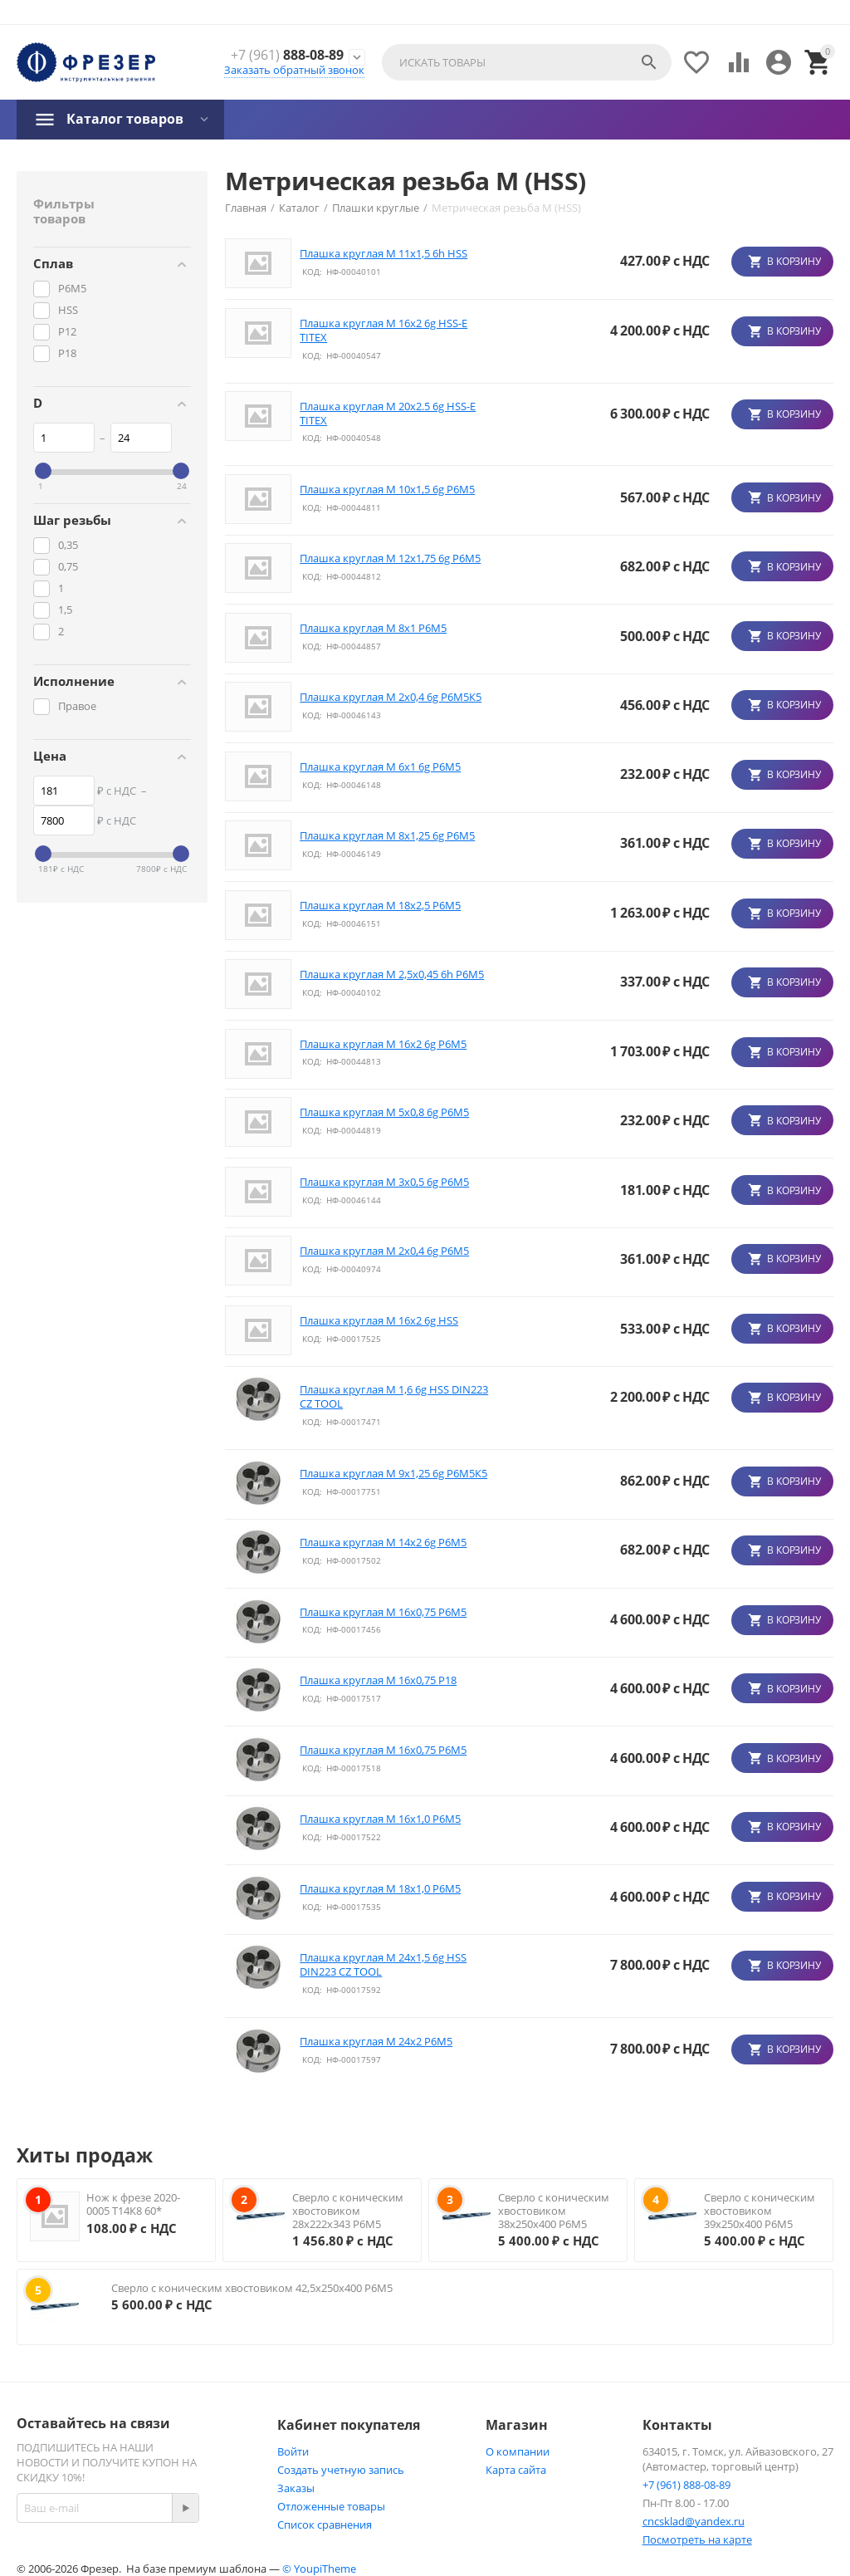 This screenshot has height=2576, width=850. What do you see at coordinates (387, 489) in the screenshot?
I see `Плашка круглая М 10x1,5 6g Р6М5` at bounding box center [387, 489].